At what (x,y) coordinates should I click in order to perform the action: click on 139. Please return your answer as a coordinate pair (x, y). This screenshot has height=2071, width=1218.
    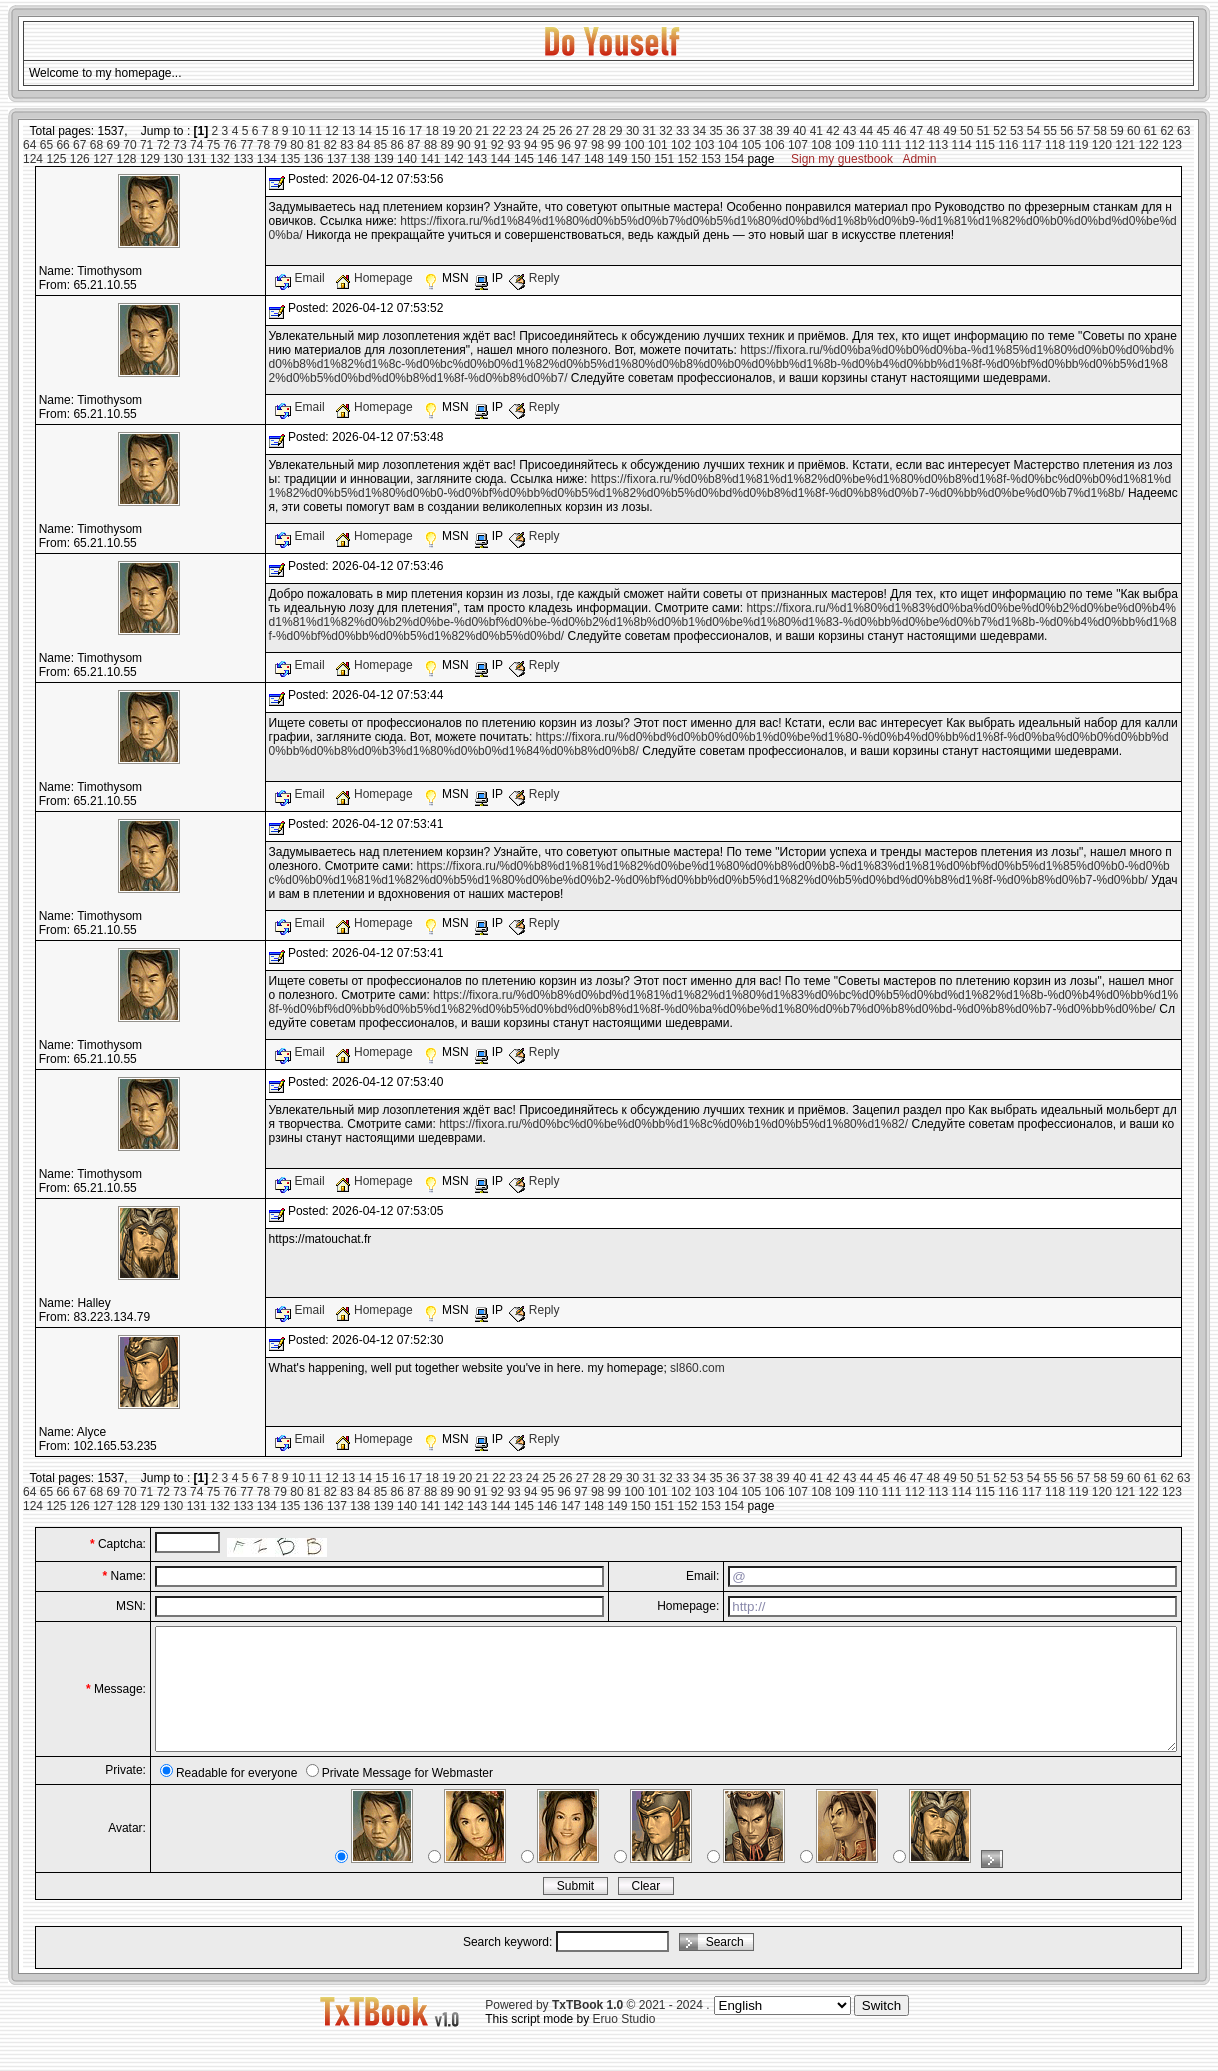
    Looking at the image, I should click on (384, 159).